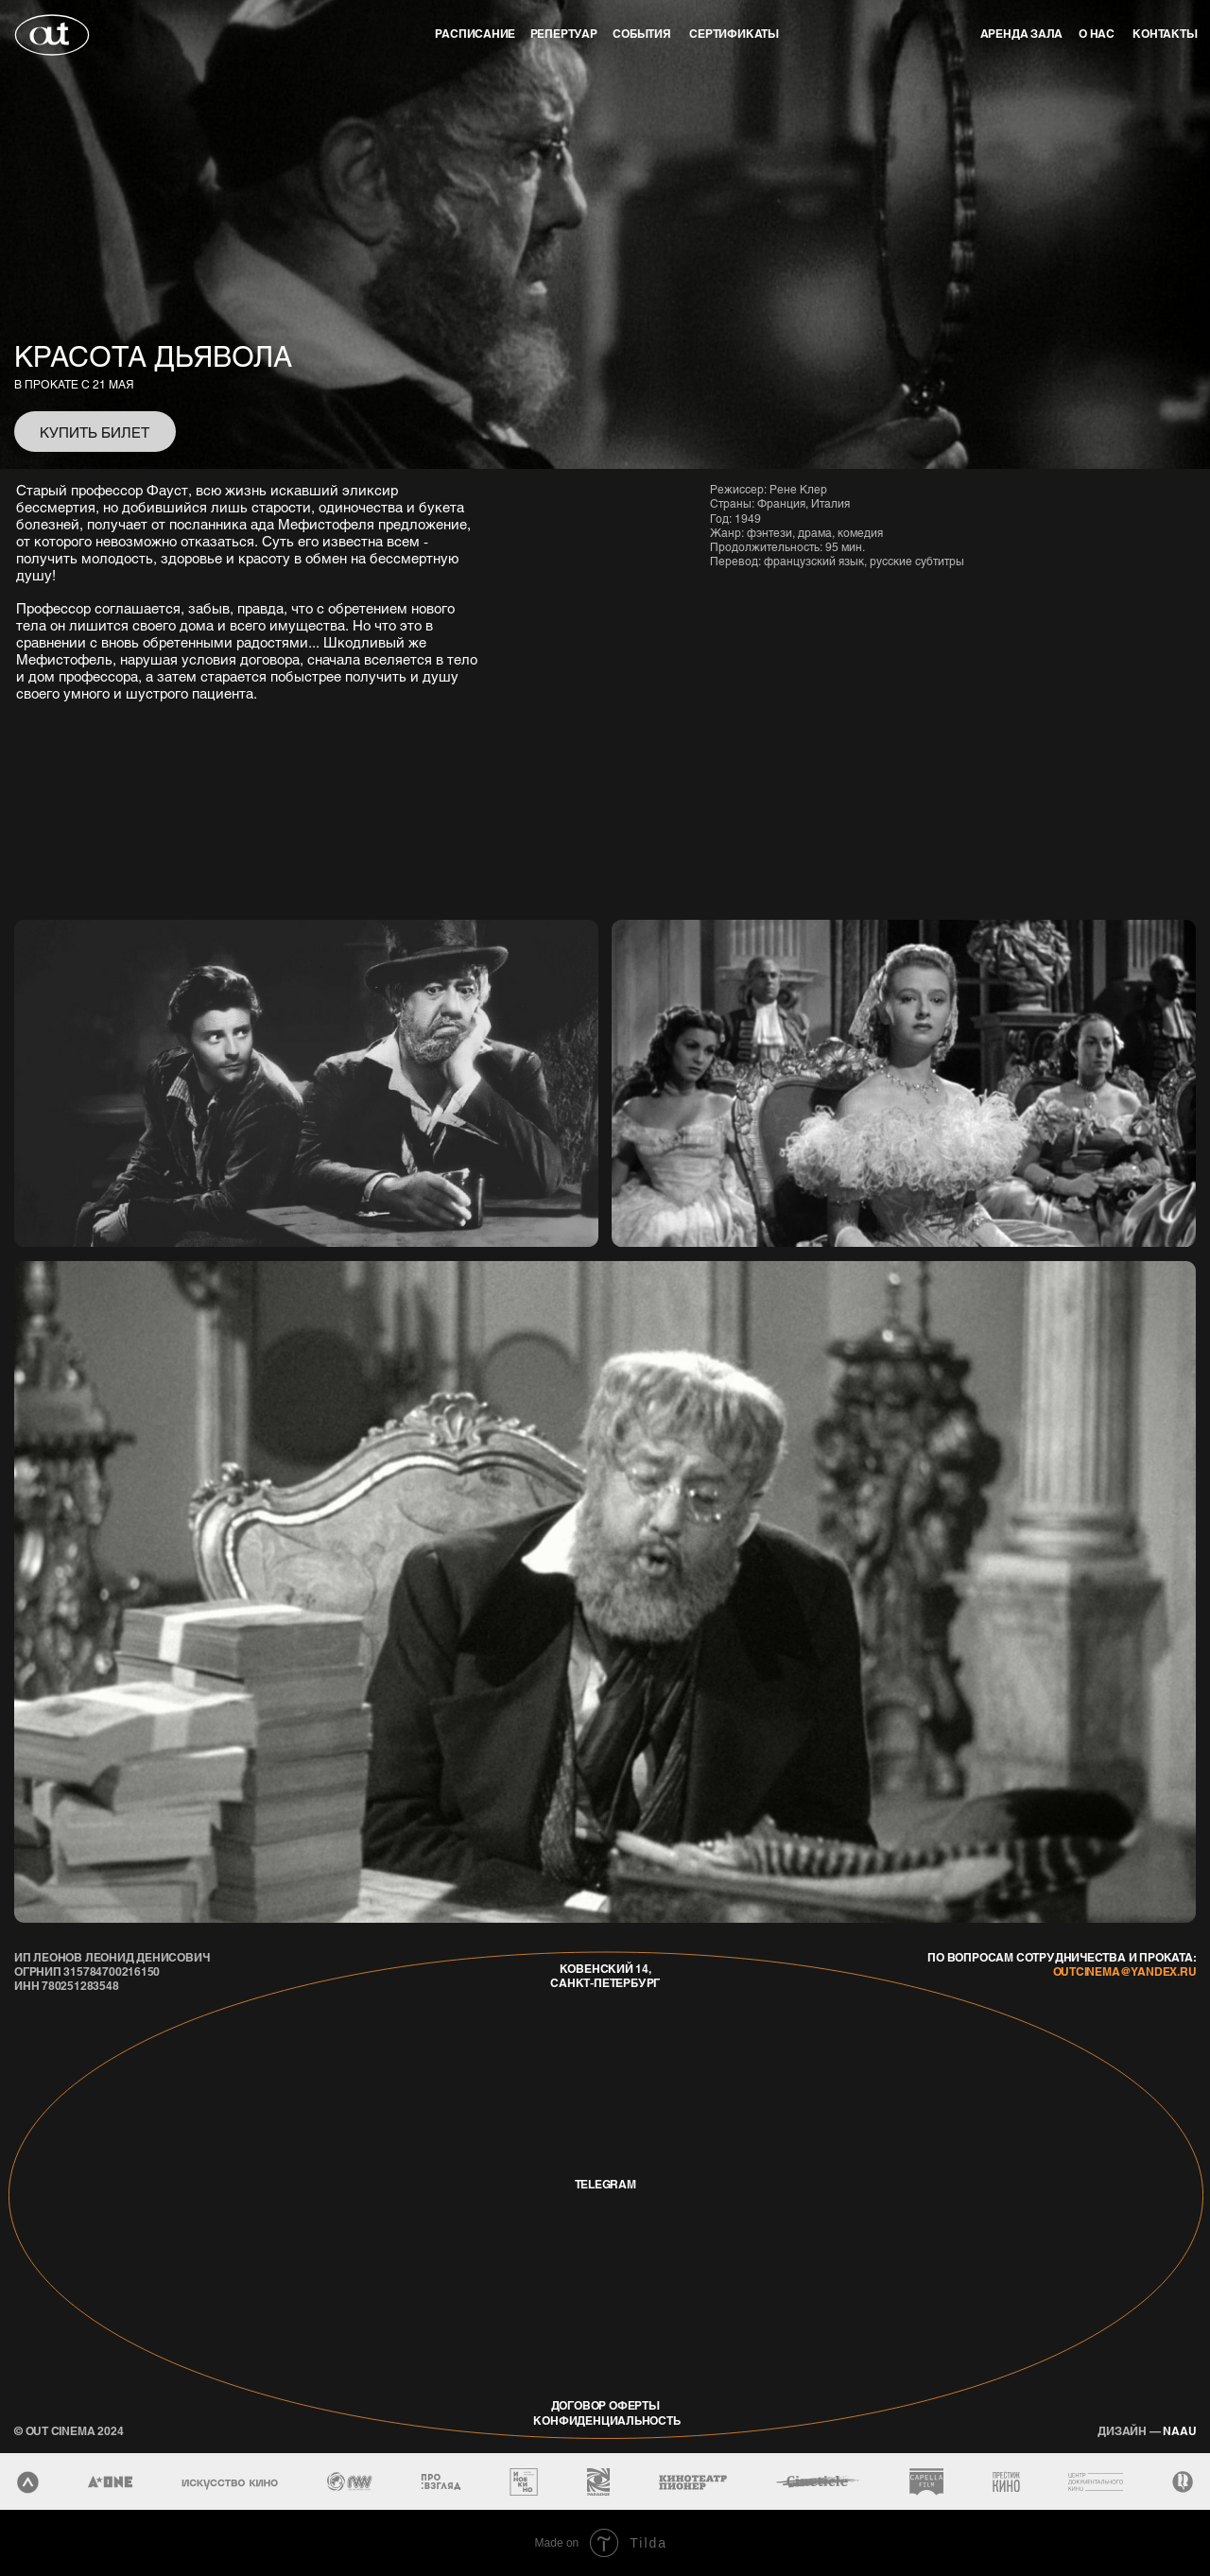 The width and height of the screenshot is (1210, 2576). What do you see at coordinates (1021, 33) in the screenshot?
I see `аренда зала` at bounding box center [1021, 33].